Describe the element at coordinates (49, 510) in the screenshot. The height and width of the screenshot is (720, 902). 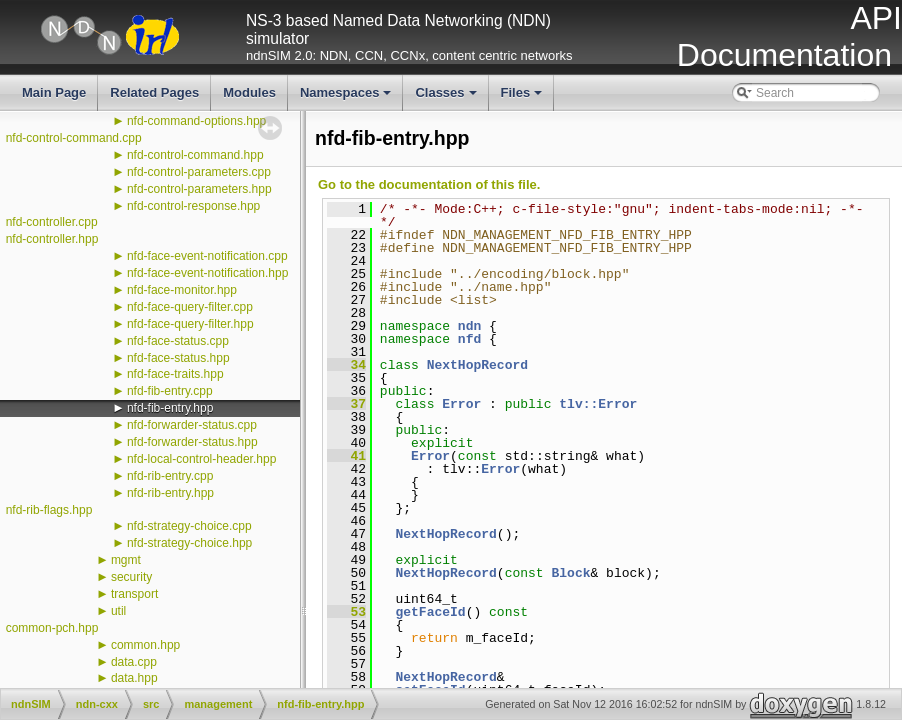
I see `nfd-rib-flags.hpp` at that location.